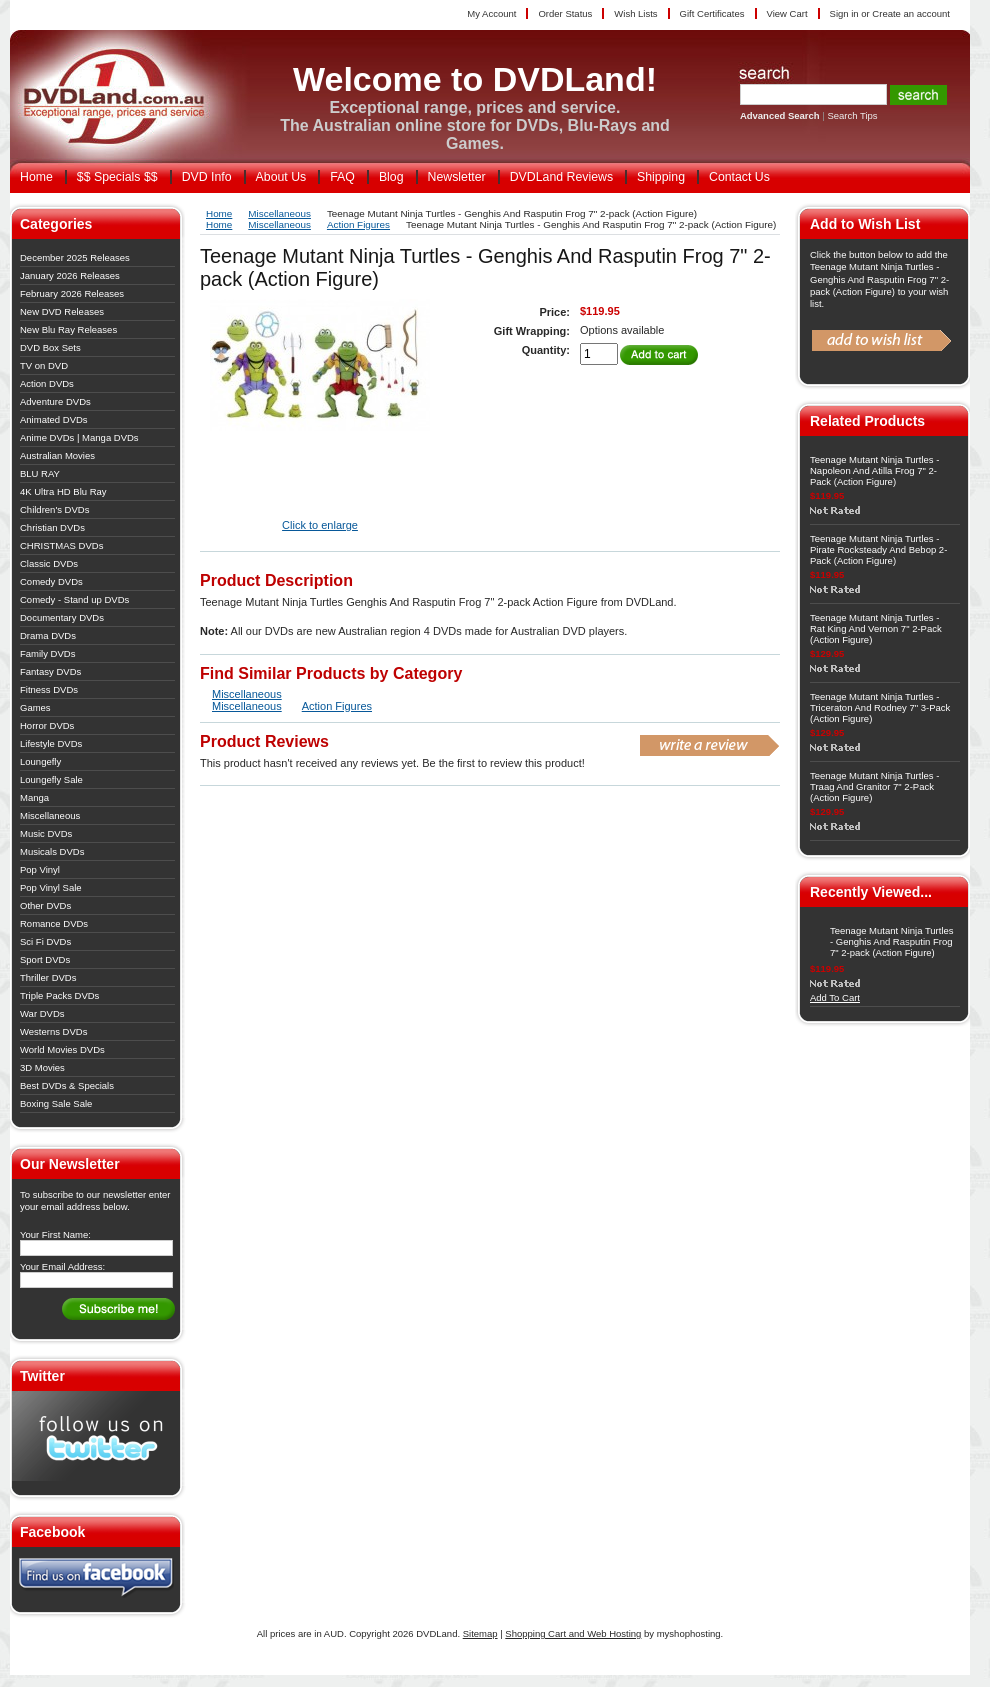 This screenshot has width=990, height=1687. Describe the element at coordinates (892, 941) in the screenshot. I see `Teenage Mutant Ninja Turtles - Genghis And Rasputin Frog 7" 2-pack (Action Figure)` at that location.